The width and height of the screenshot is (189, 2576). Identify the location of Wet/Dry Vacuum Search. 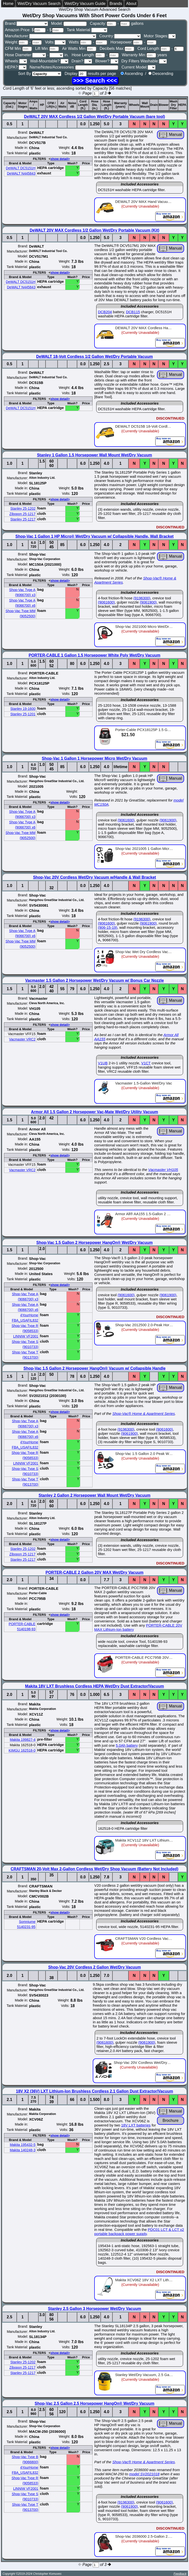
(39, 3).